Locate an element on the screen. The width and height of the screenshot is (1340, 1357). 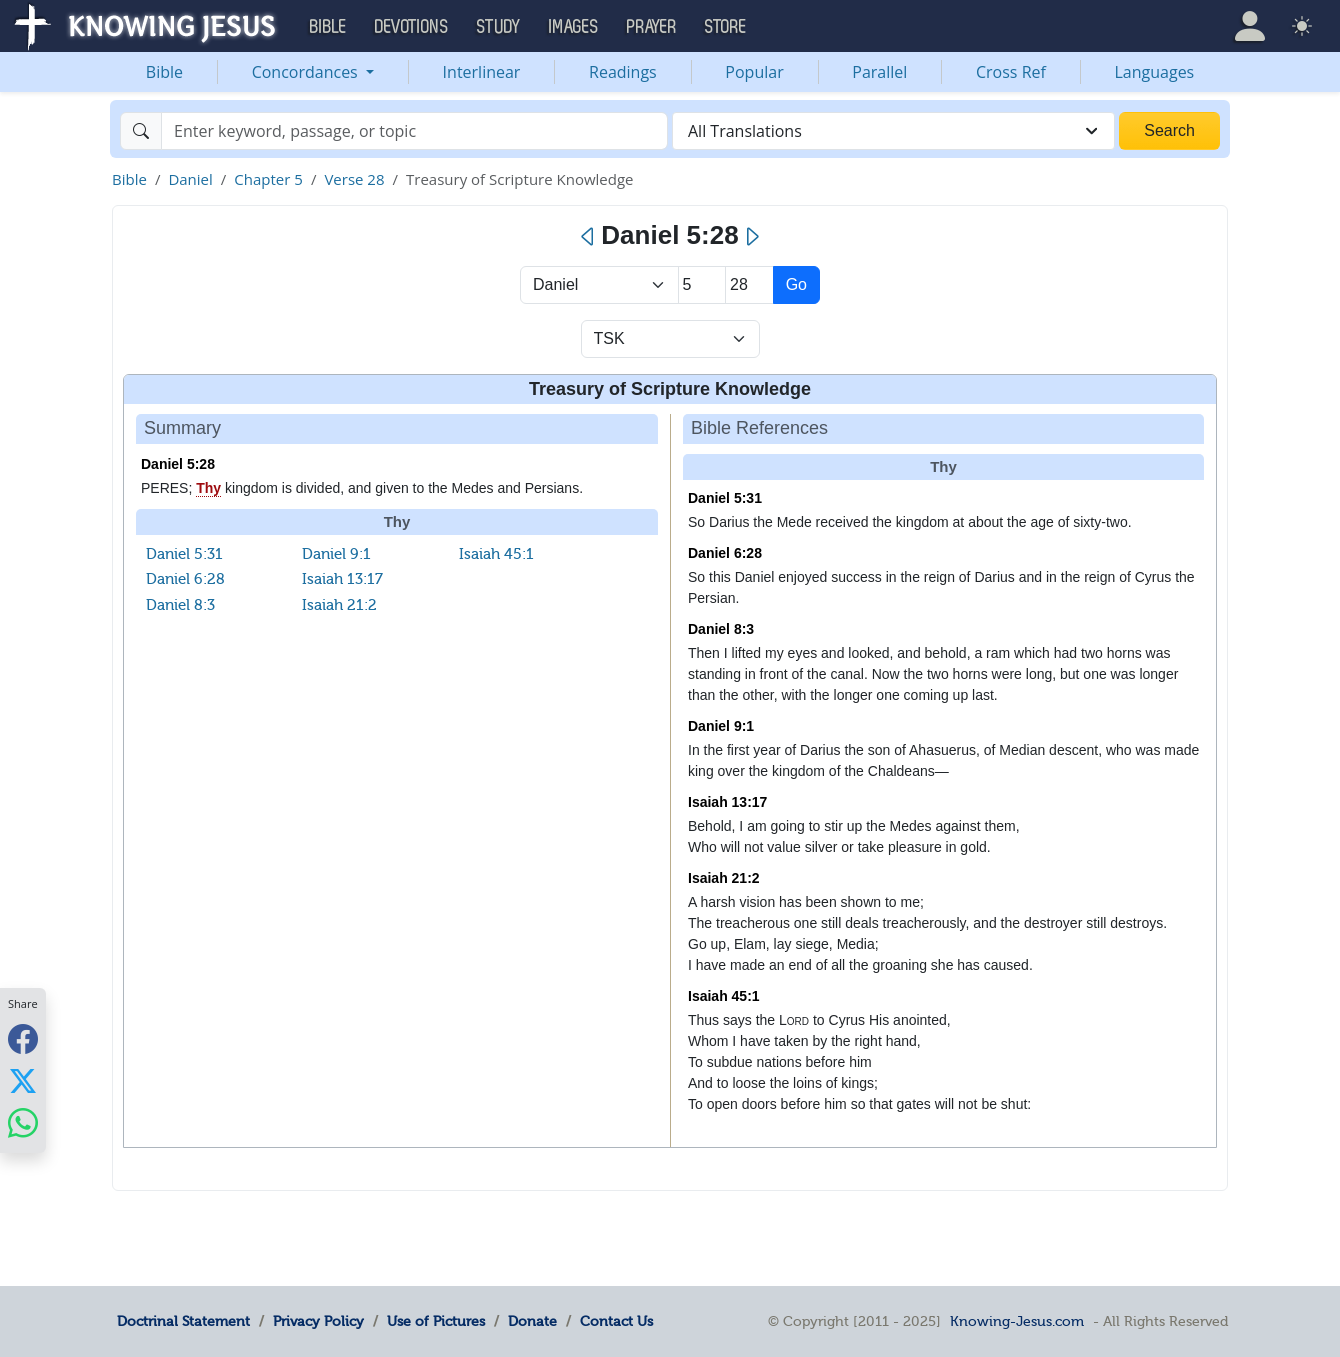
[combobox] is located at coordinates (893, 131).